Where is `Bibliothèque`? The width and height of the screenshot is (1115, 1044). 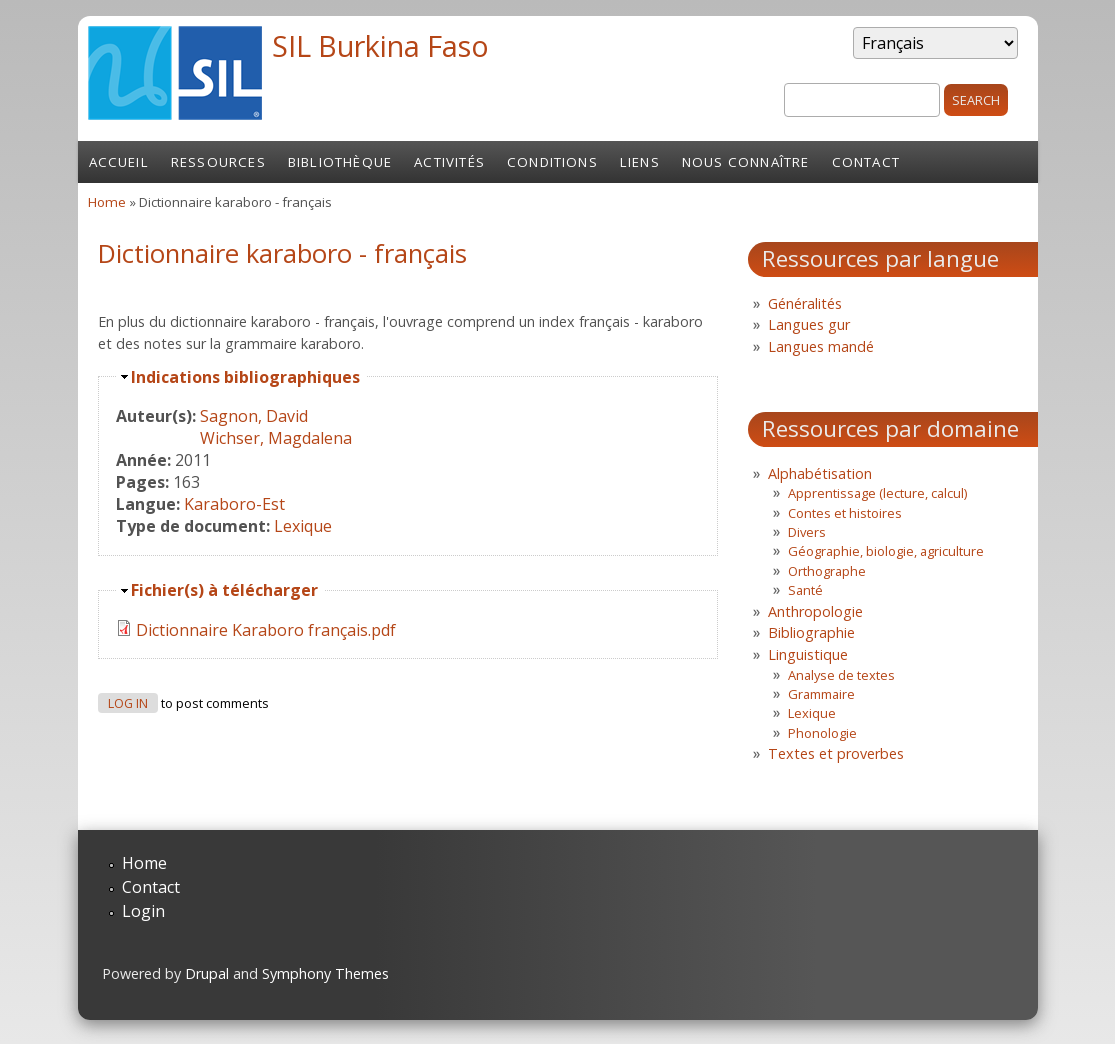
Bibliothèque is located at coordinates (340, 162).